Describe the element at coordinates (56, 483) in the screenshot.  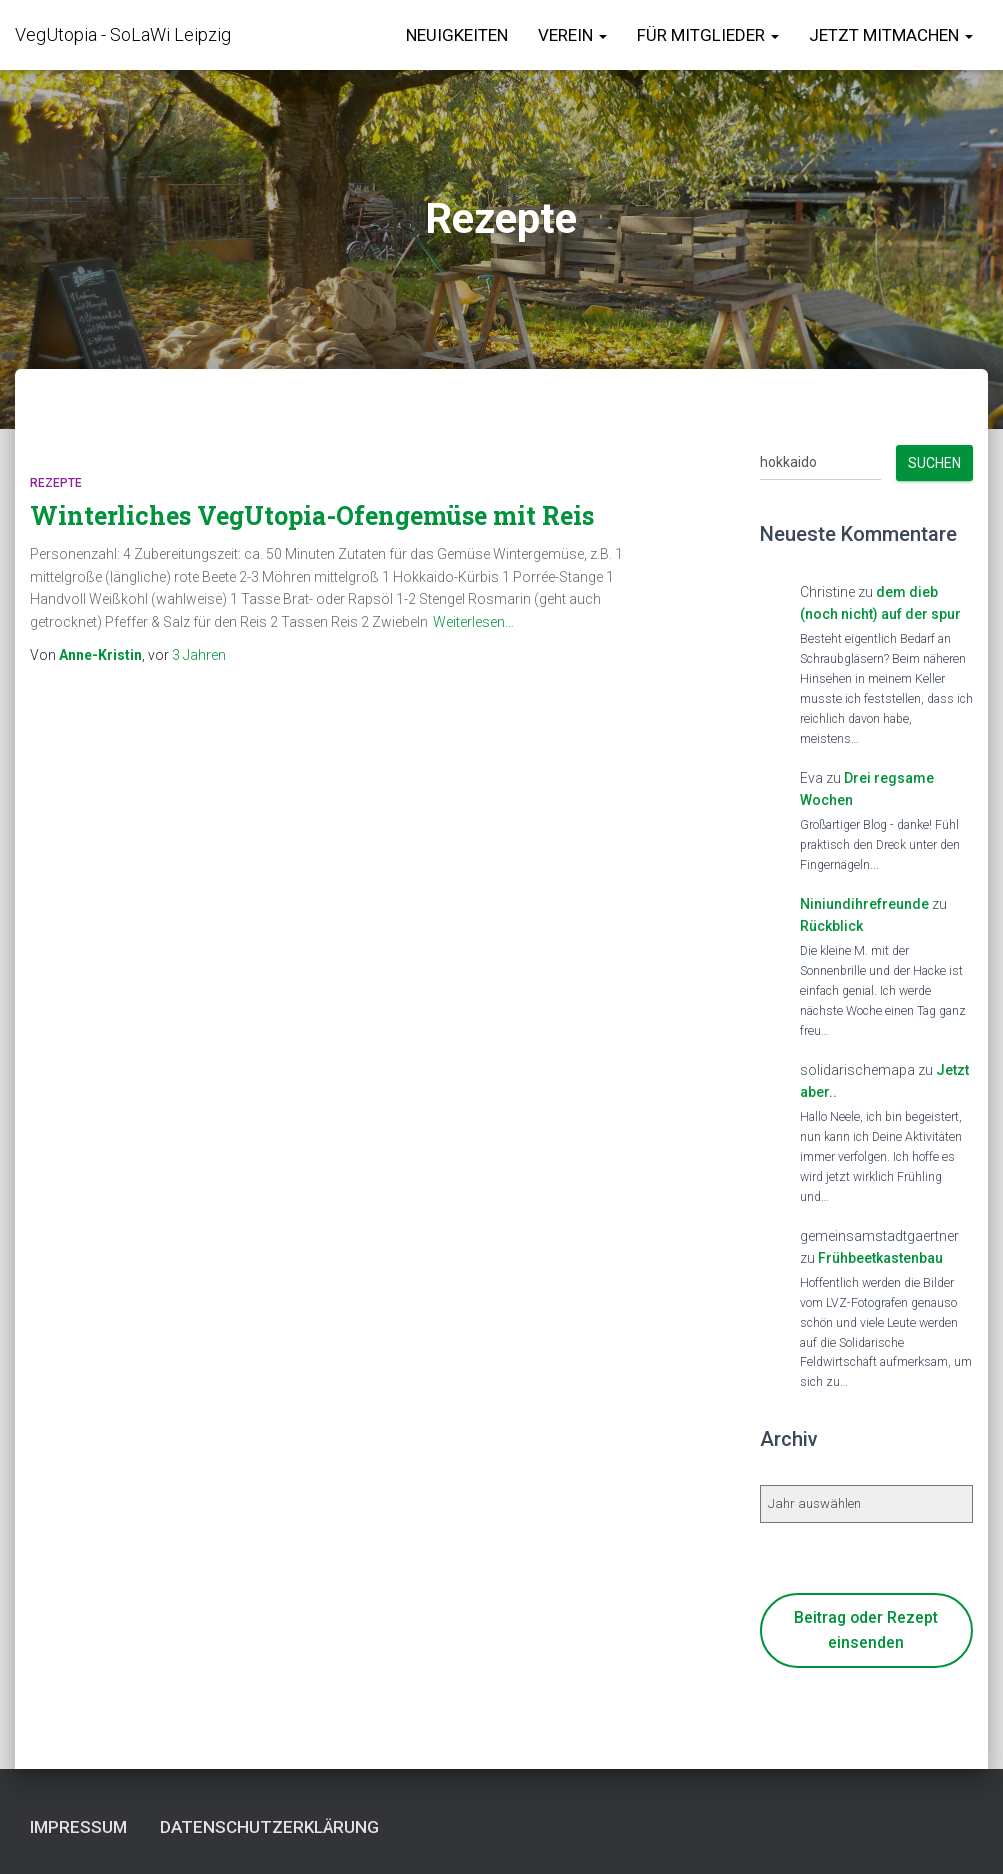
I see `Rezepte` at that location.